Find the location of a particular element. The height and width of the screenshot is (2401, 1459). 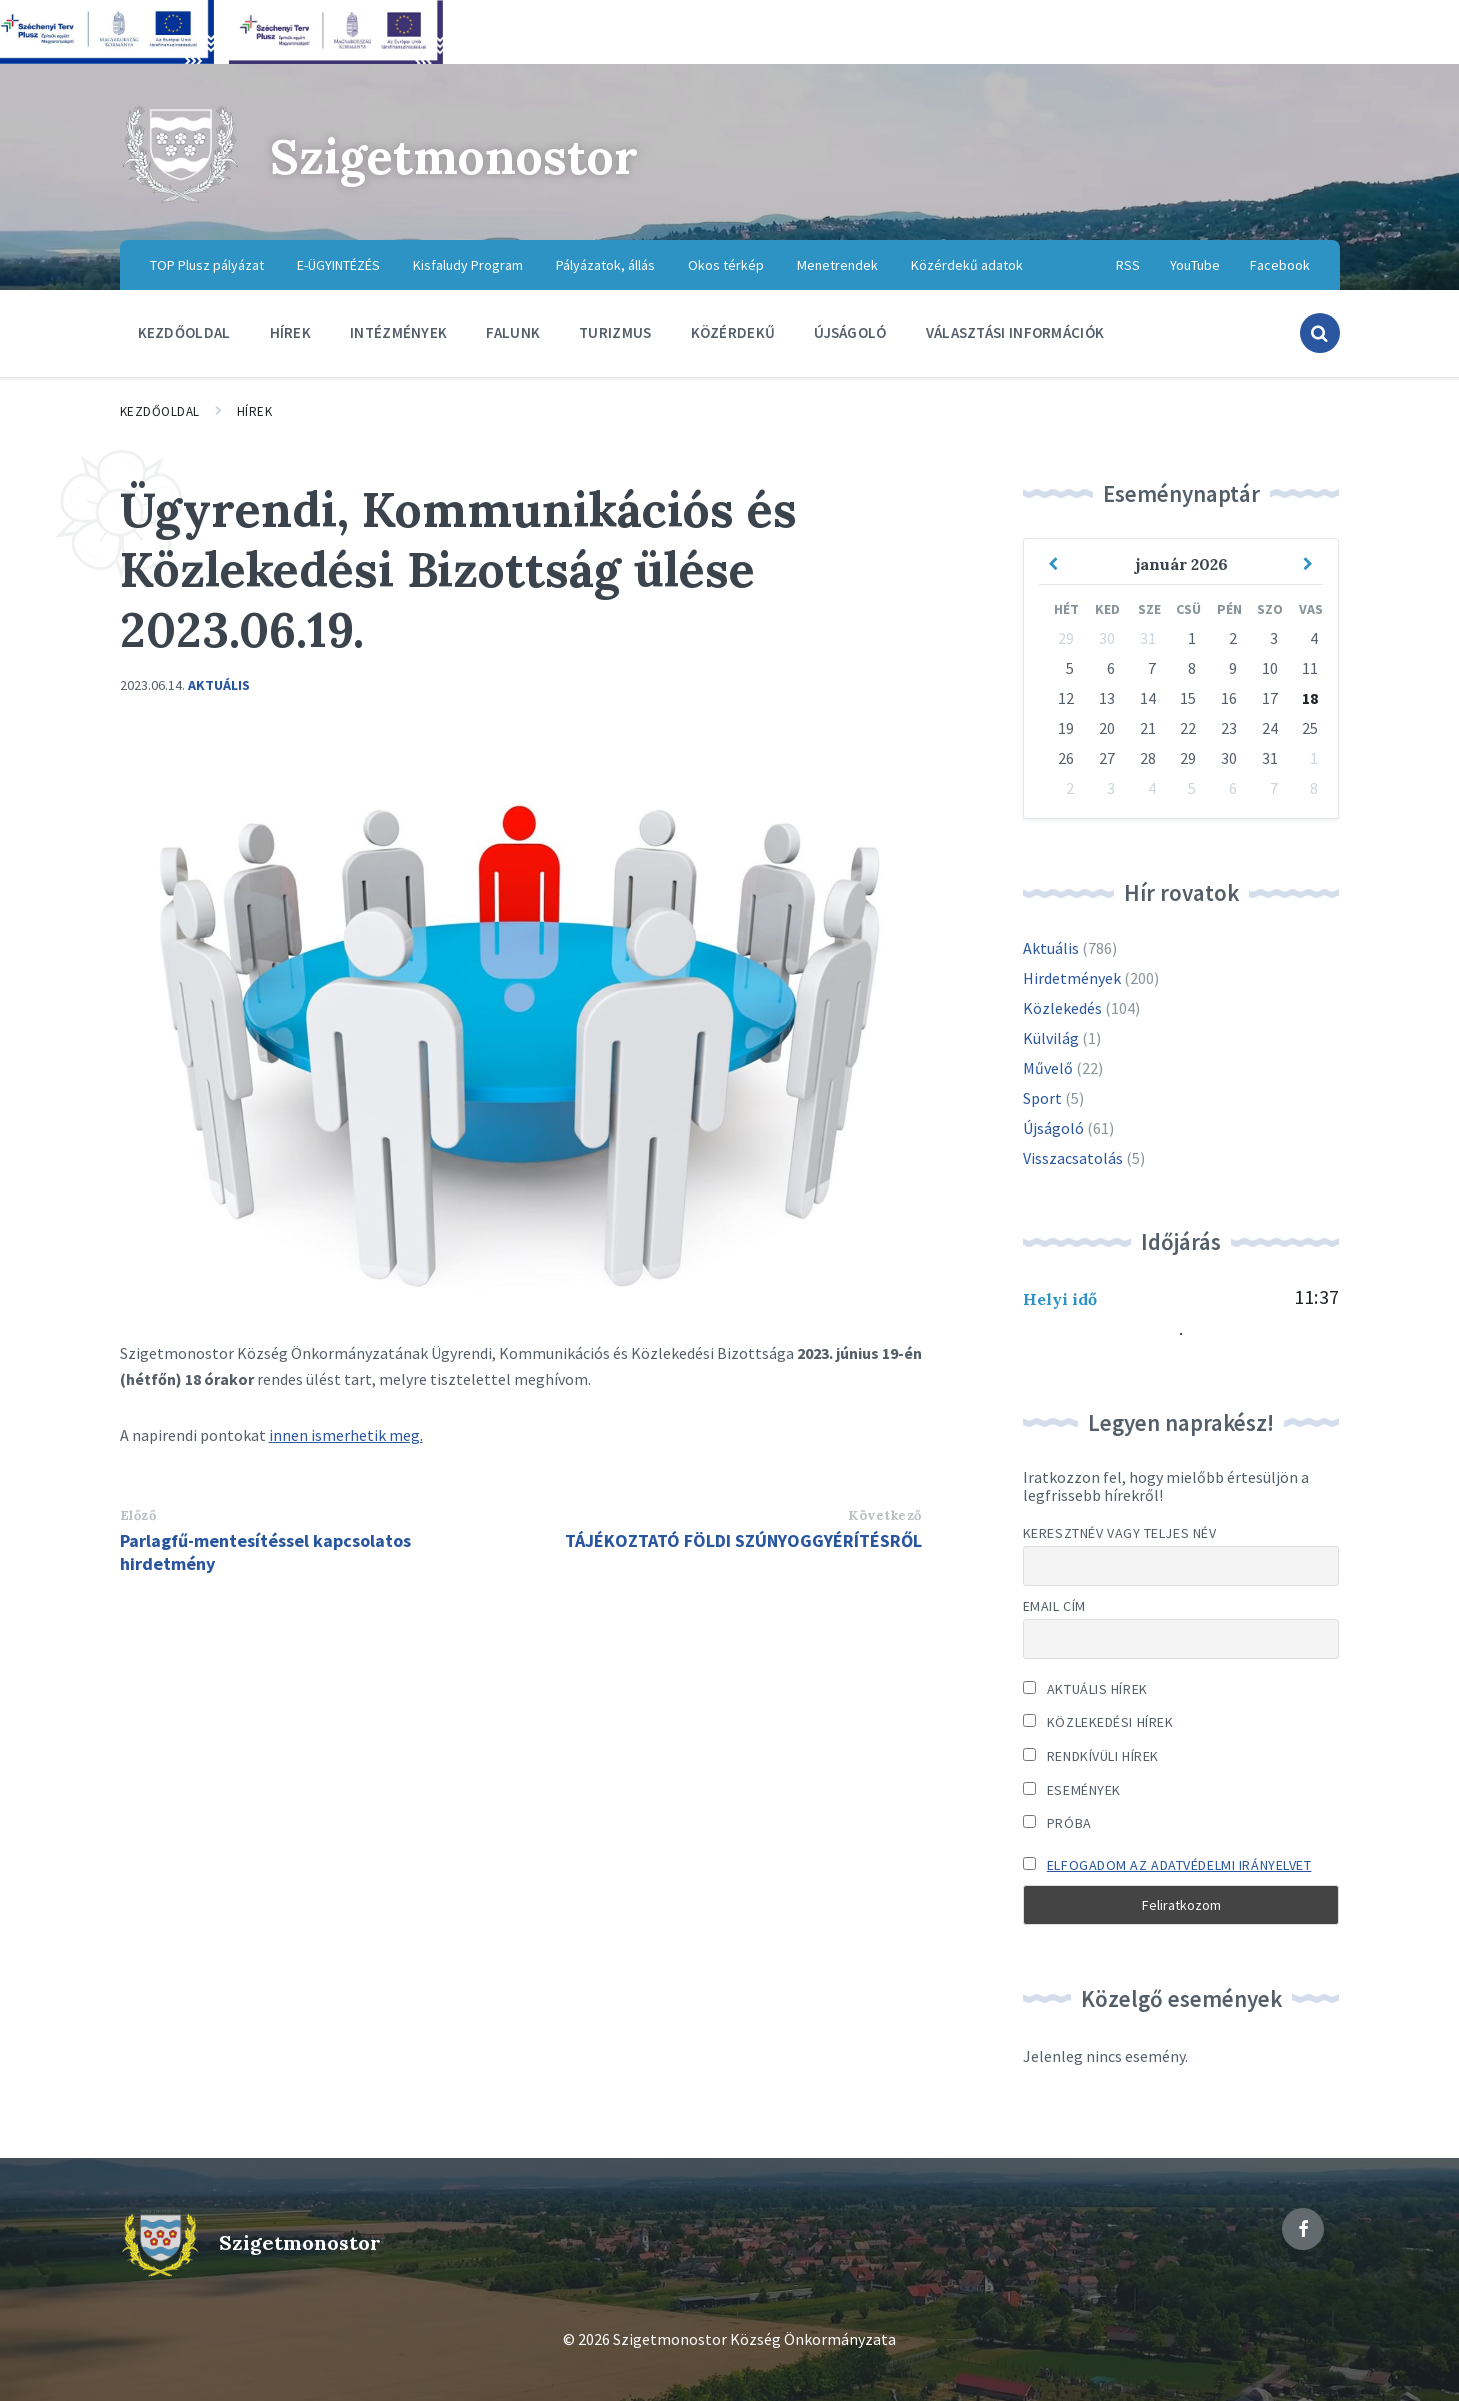

Kezdőoldal is located at coordinates (160, 411).